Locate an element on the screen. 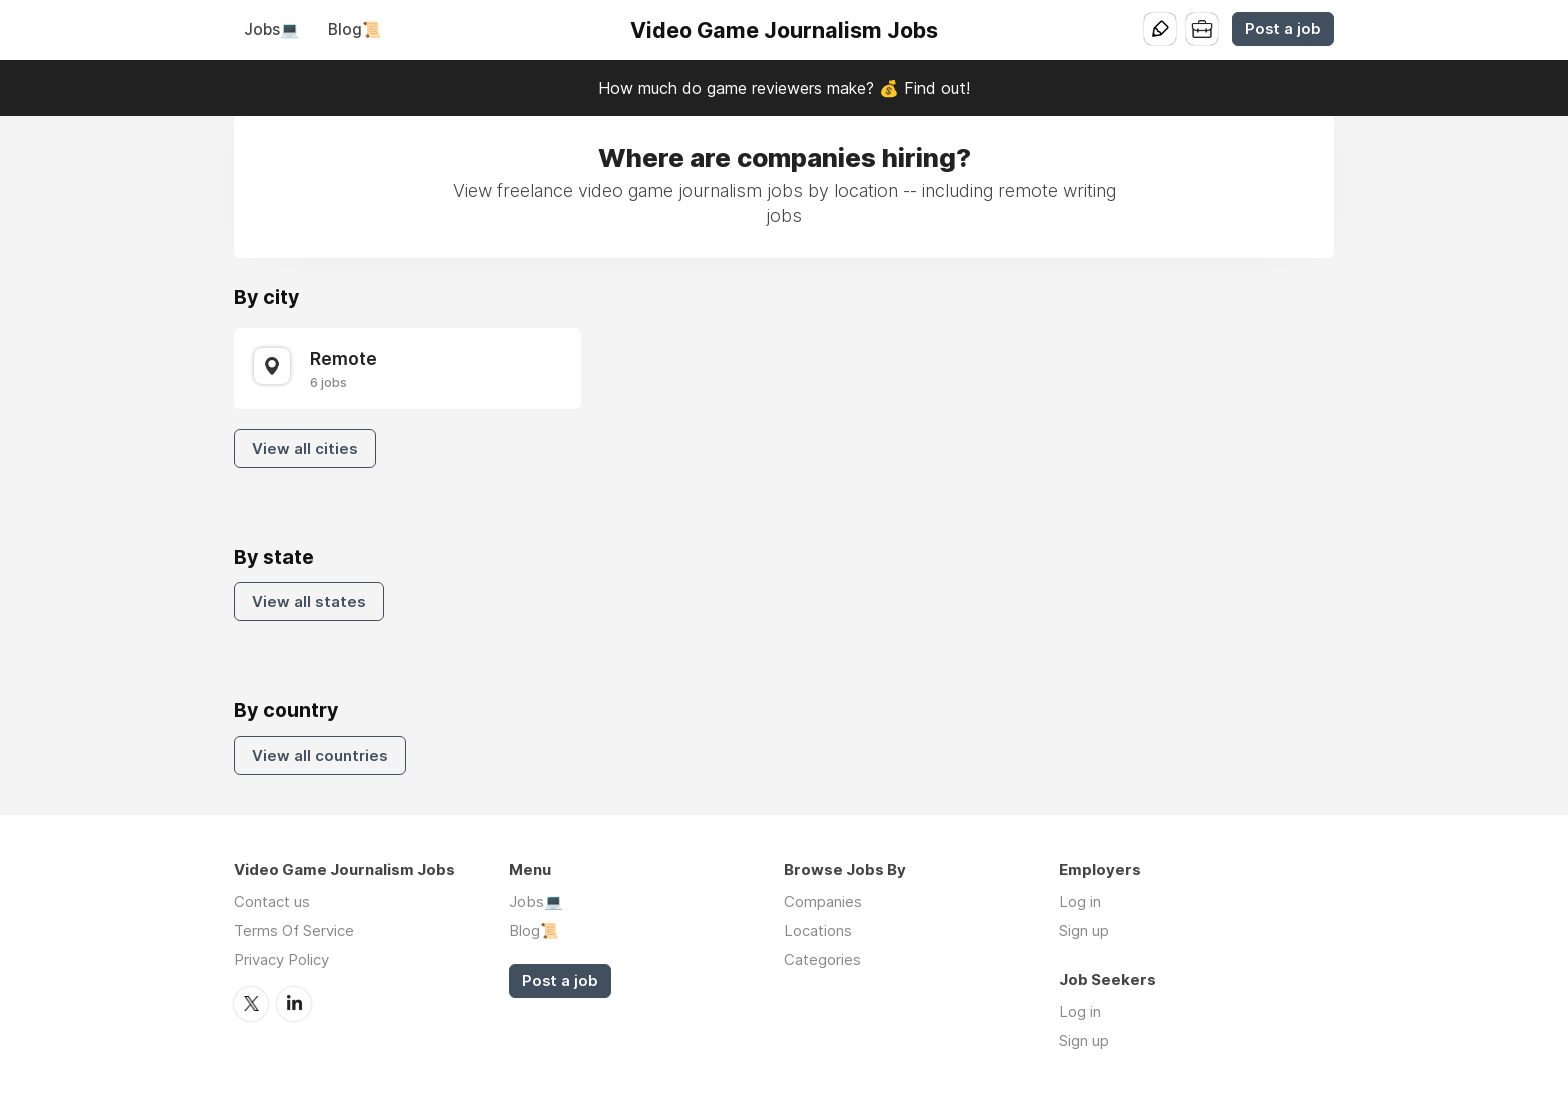  Post a job is located at coordinates (1283, 29).